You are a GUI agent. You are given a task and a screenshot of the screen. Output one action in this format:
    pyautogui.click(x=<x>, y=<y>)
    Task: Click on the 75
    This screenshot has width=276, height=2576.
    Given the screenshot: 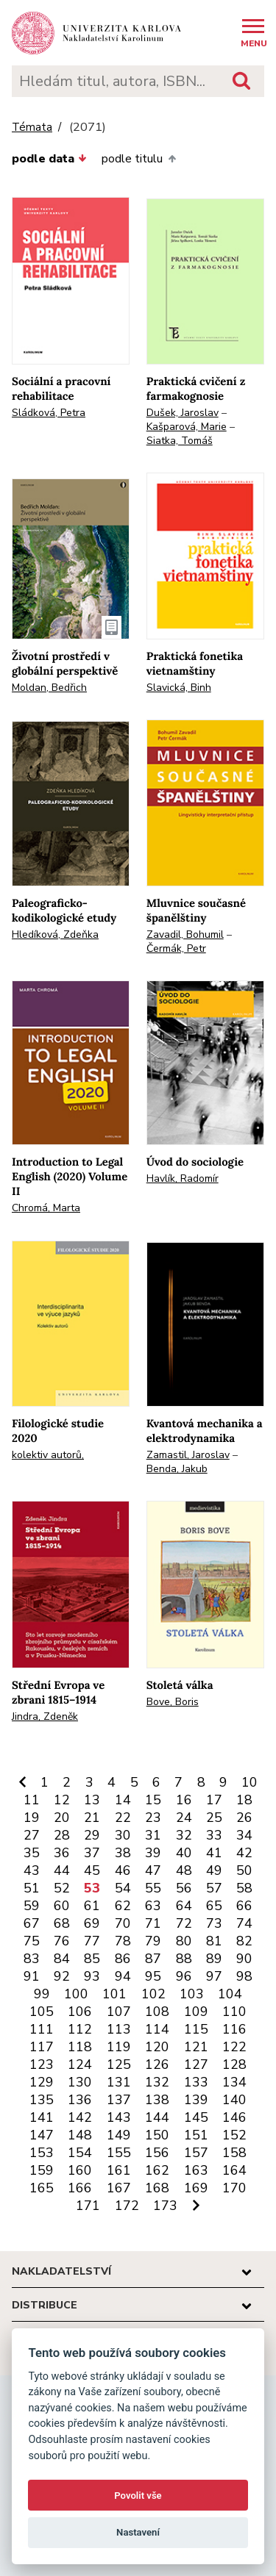 What is the action you would take?
    pyautogui.click(x=32, y=1941)
    